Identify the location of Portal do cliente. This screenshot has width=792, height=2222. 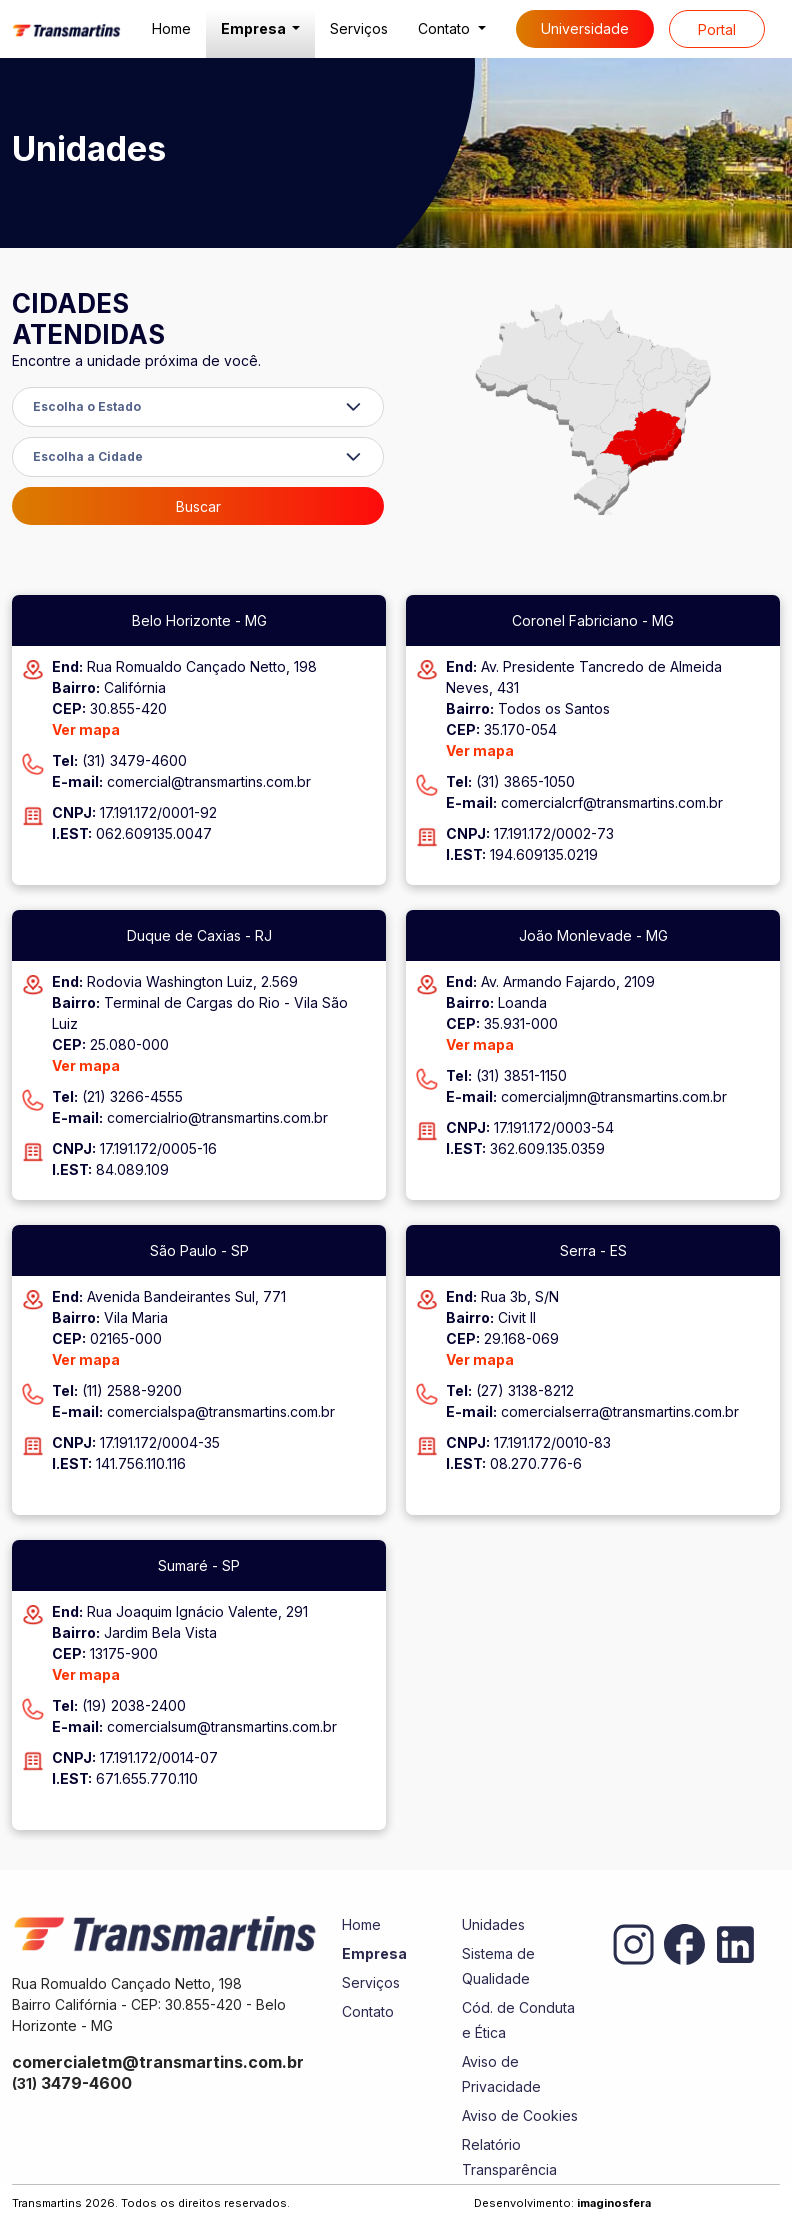
(717, 34).